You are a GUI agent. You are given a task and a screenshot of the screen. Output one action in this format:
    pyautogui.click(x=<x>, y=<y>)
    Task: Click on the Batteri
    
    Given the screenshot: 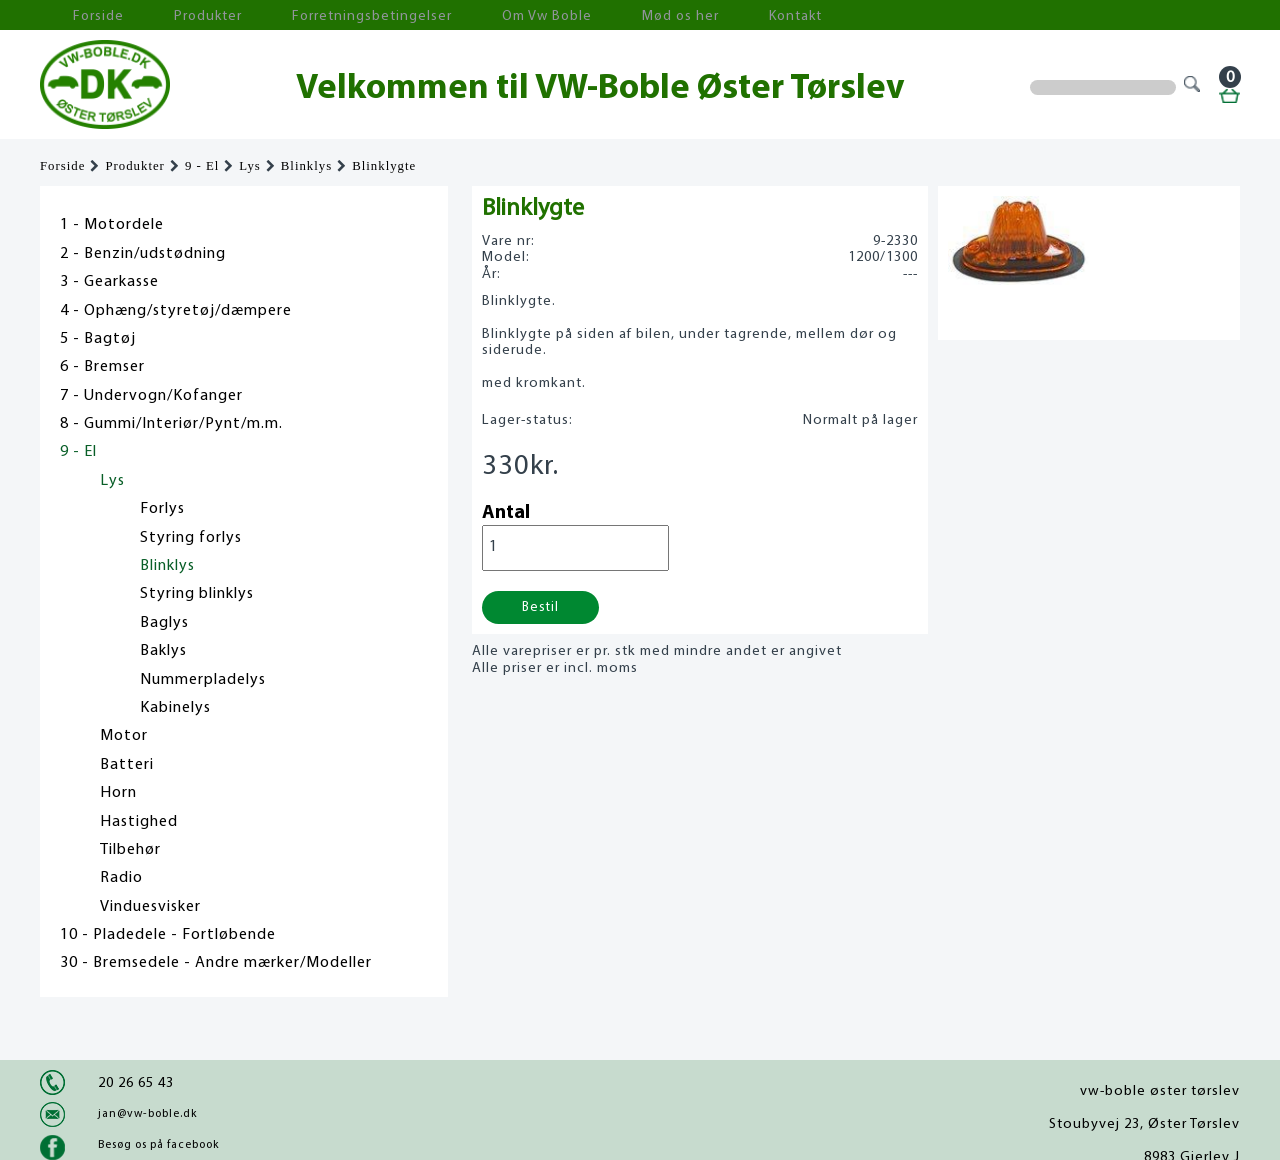 What is the action you would take?
    pyautogui.click(x=127, y=765)
    